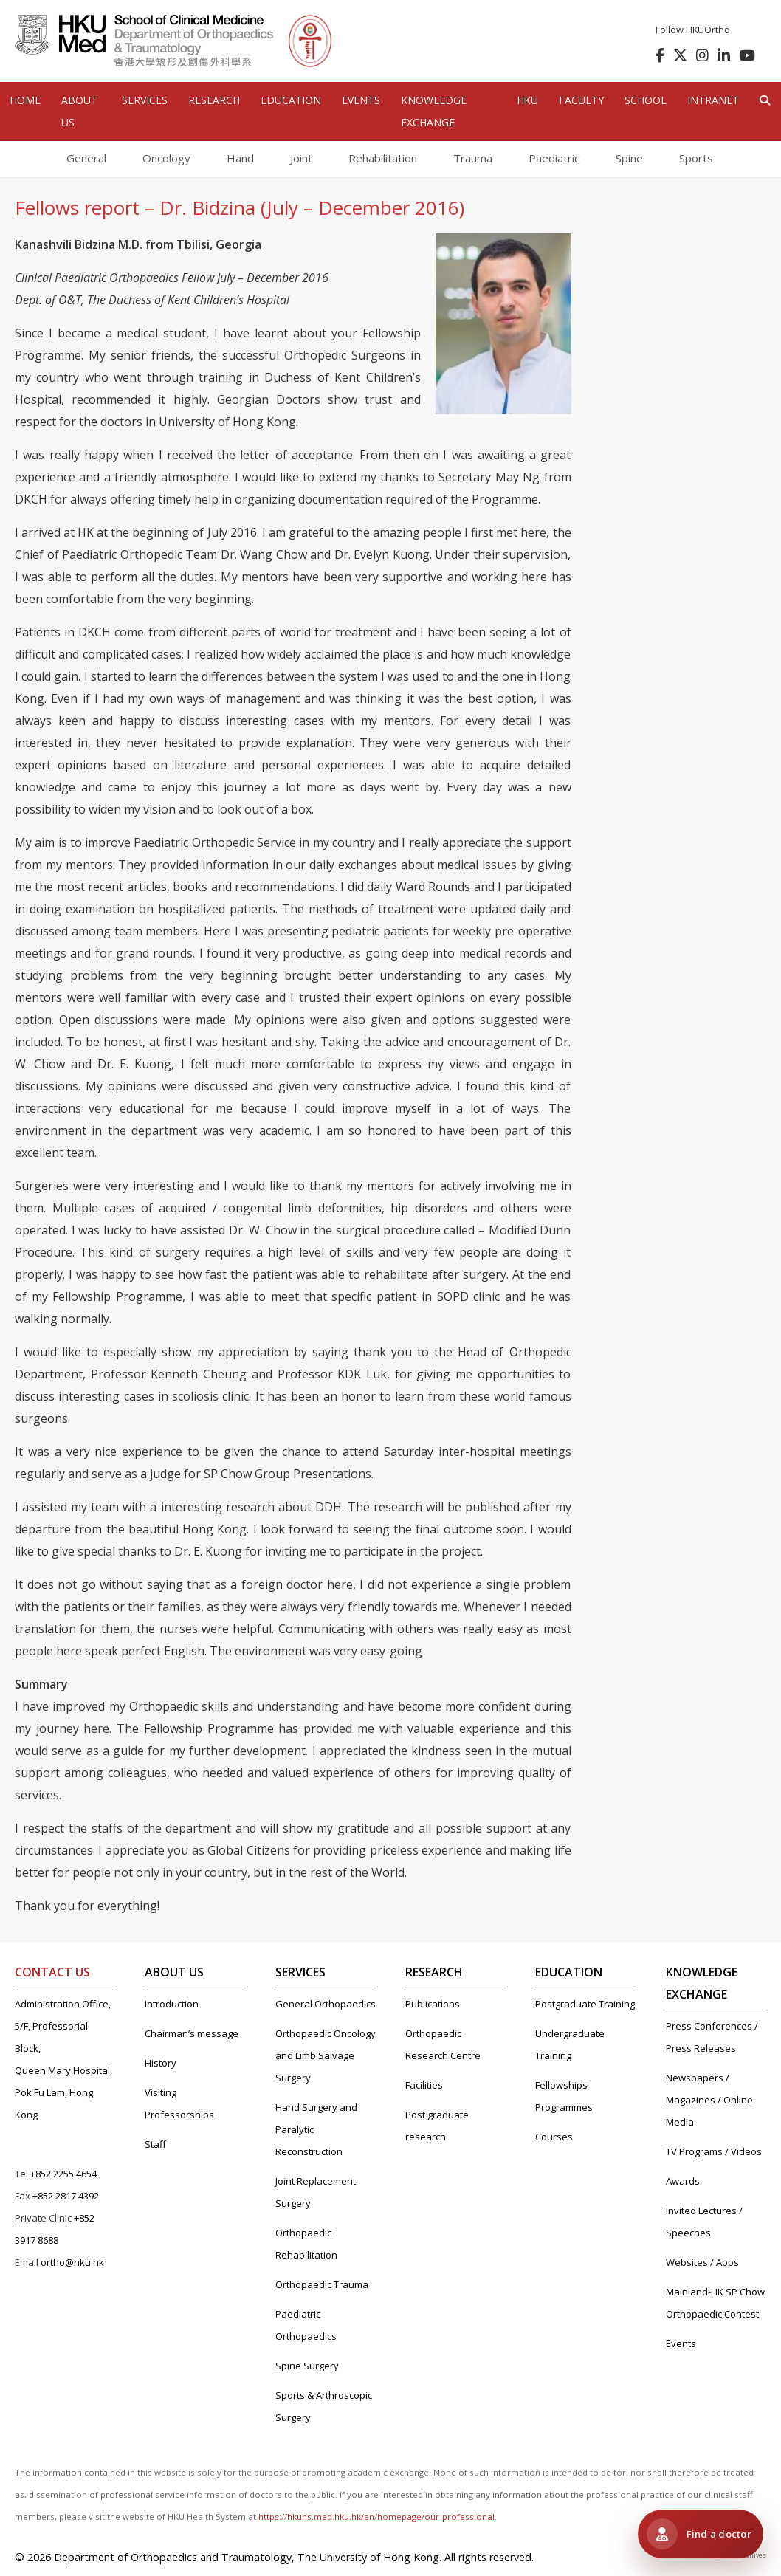 The width and height of the screenshot is (781, 2576). Describe the element at coordinates (25, 100) in the screenshot. I see `HOME` at that location.